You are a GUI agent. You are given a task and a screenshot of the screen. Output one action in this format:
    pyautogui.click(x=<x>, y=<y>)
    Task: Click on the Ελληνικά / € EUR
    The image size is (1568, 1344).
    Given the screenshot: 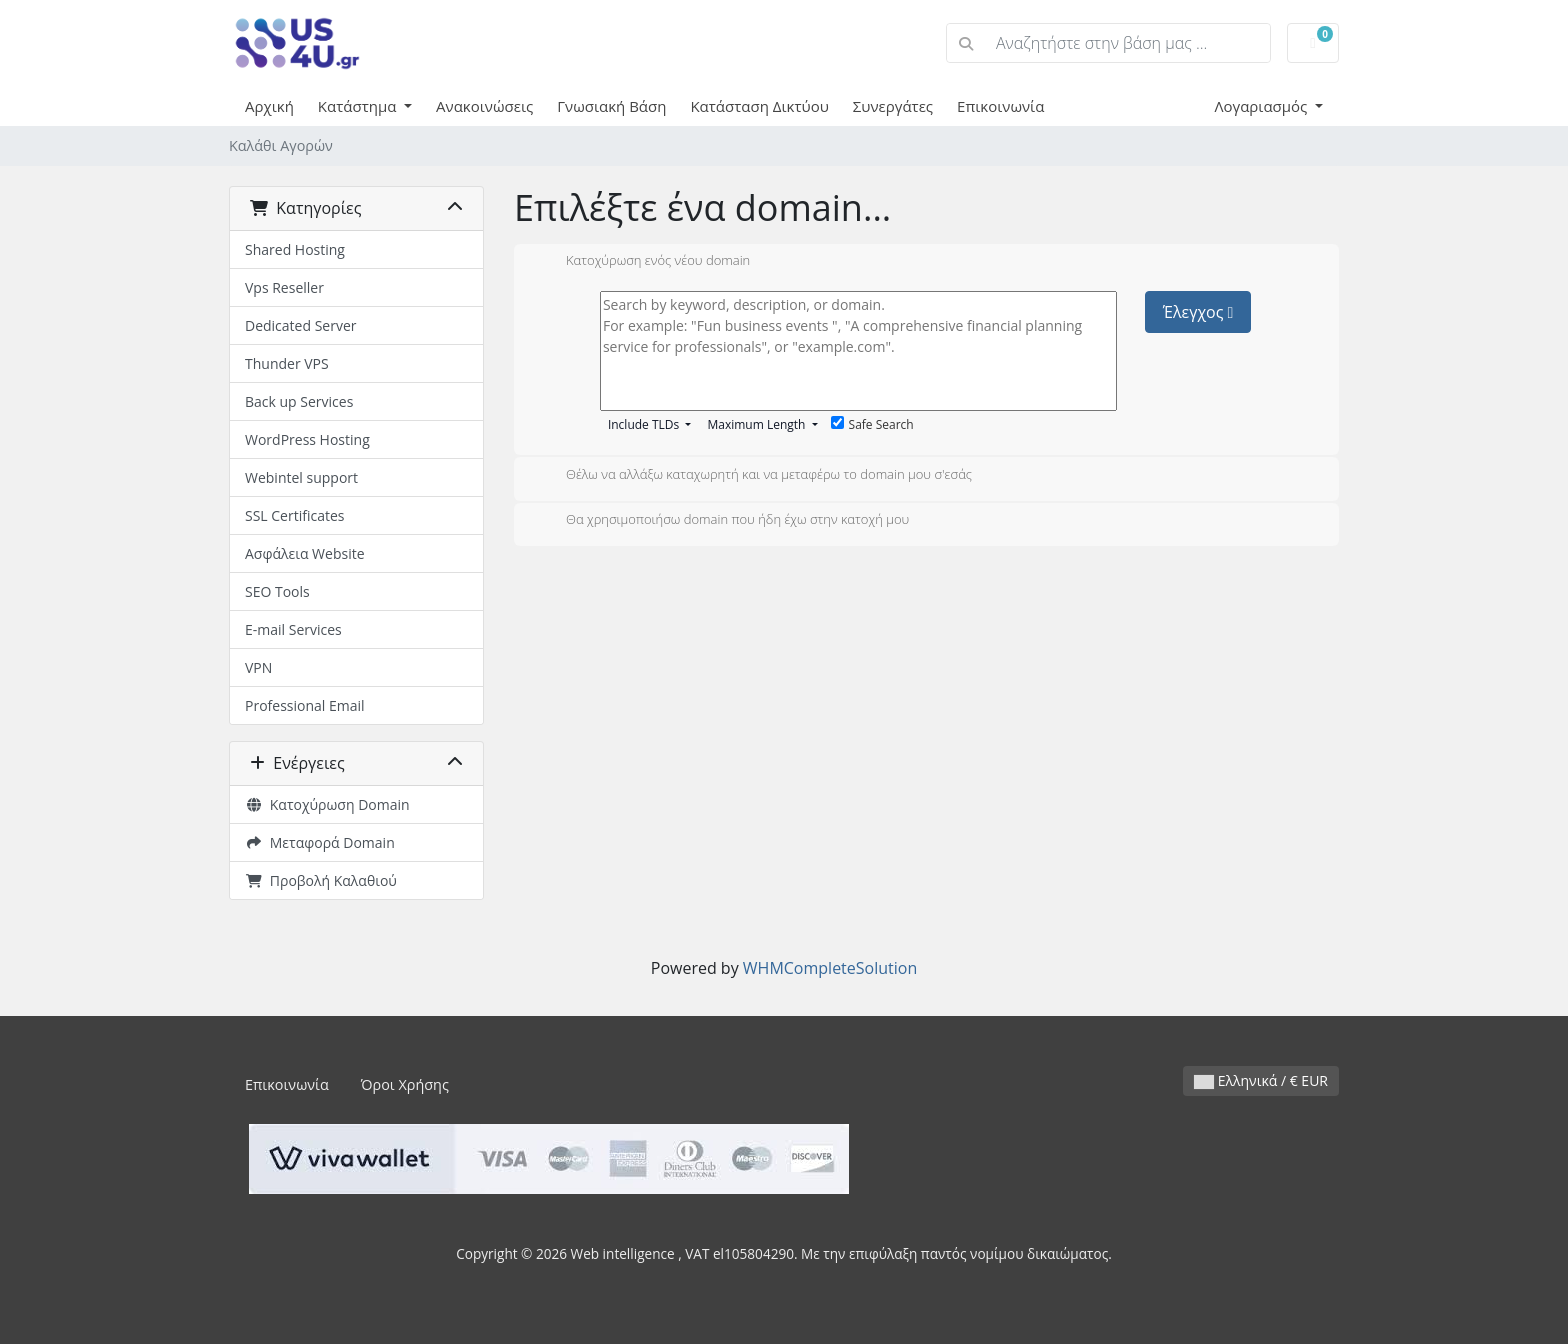 What is the action you would take?
    pyautogui.click(x=1261, y=1080)
    